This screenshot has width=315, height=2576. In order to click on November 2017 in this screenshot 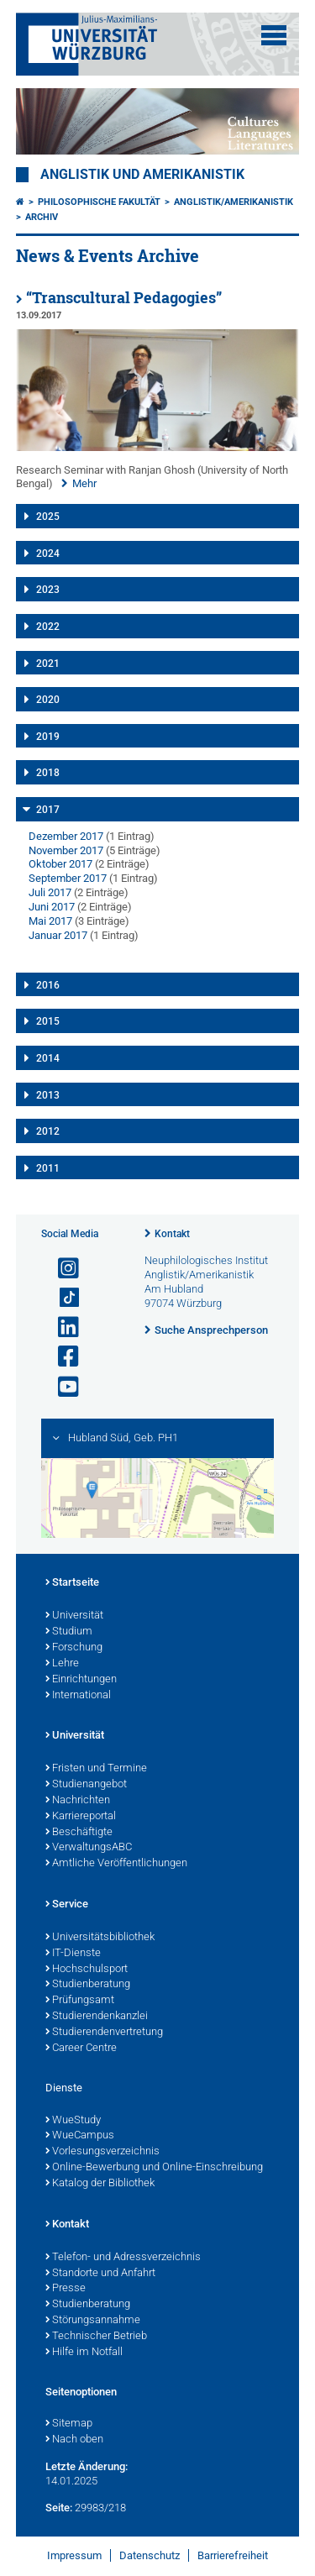, I will do `click(66, 850)`.